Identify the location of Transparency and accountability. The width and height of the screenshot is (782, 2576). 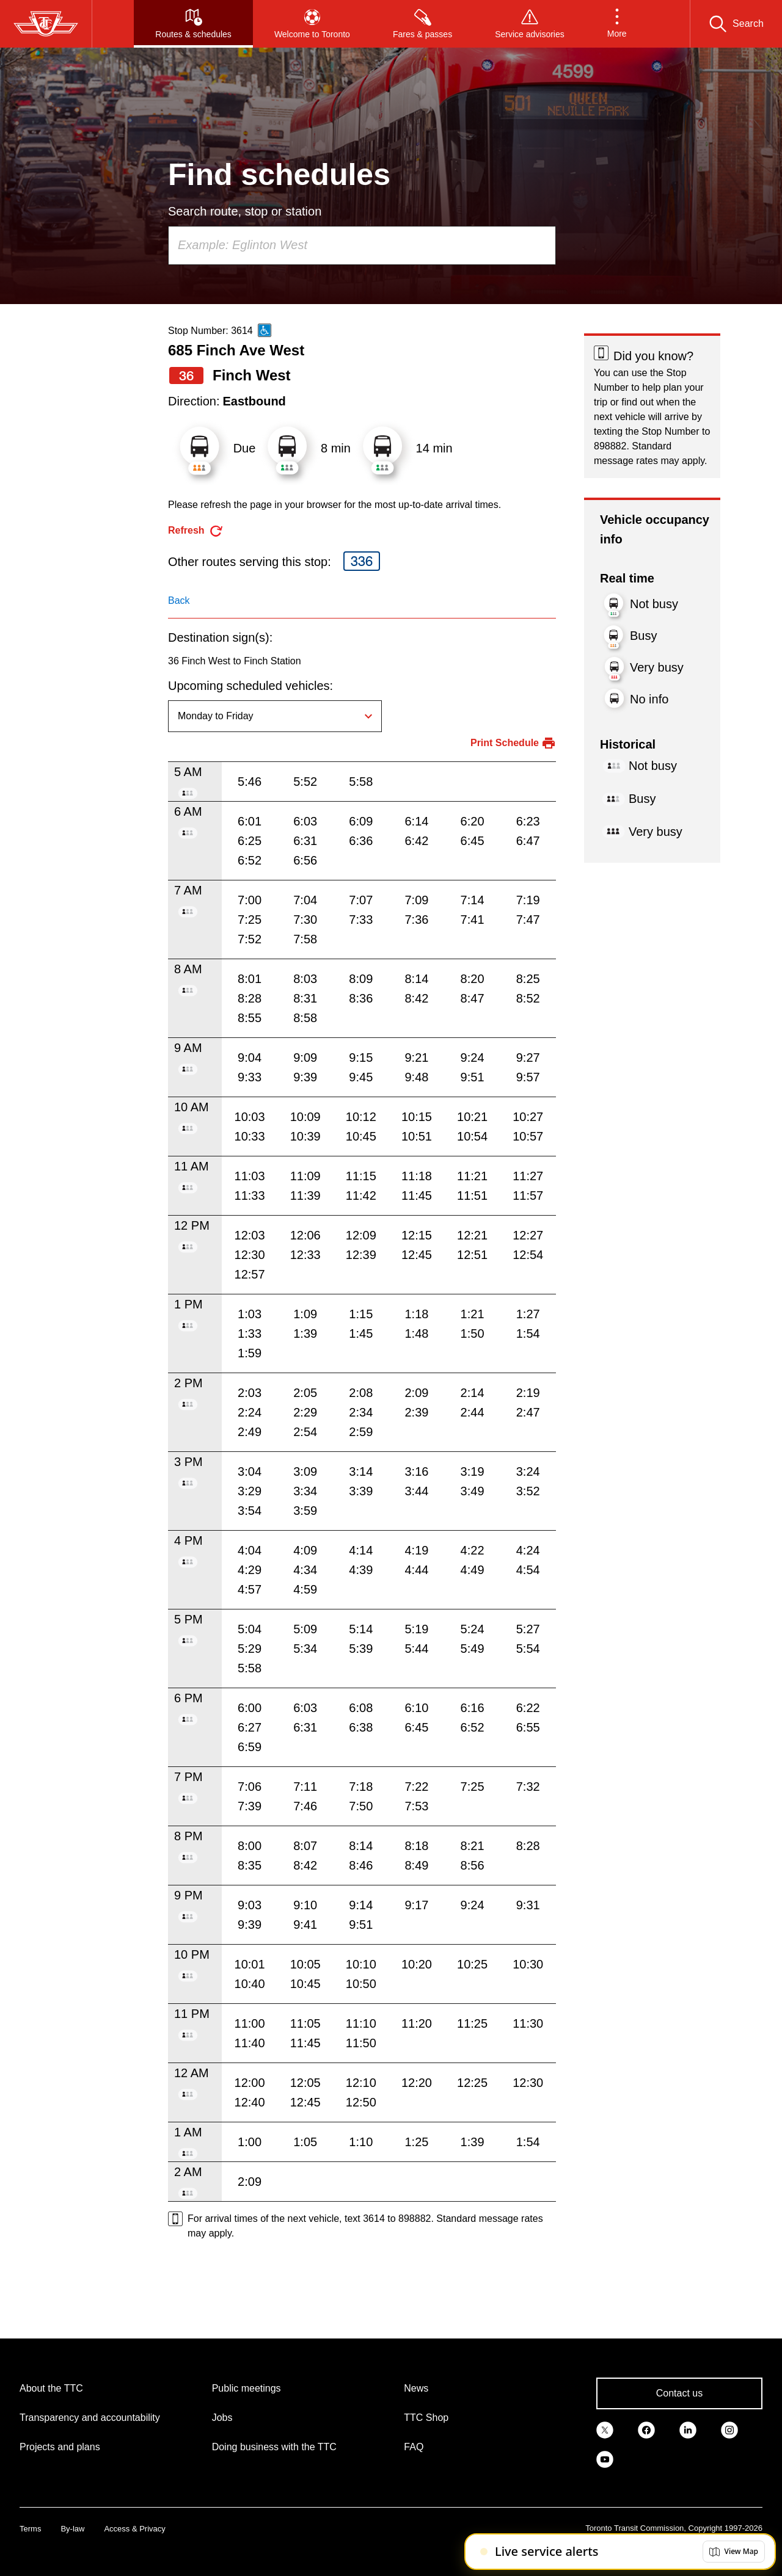
(90, 2417).